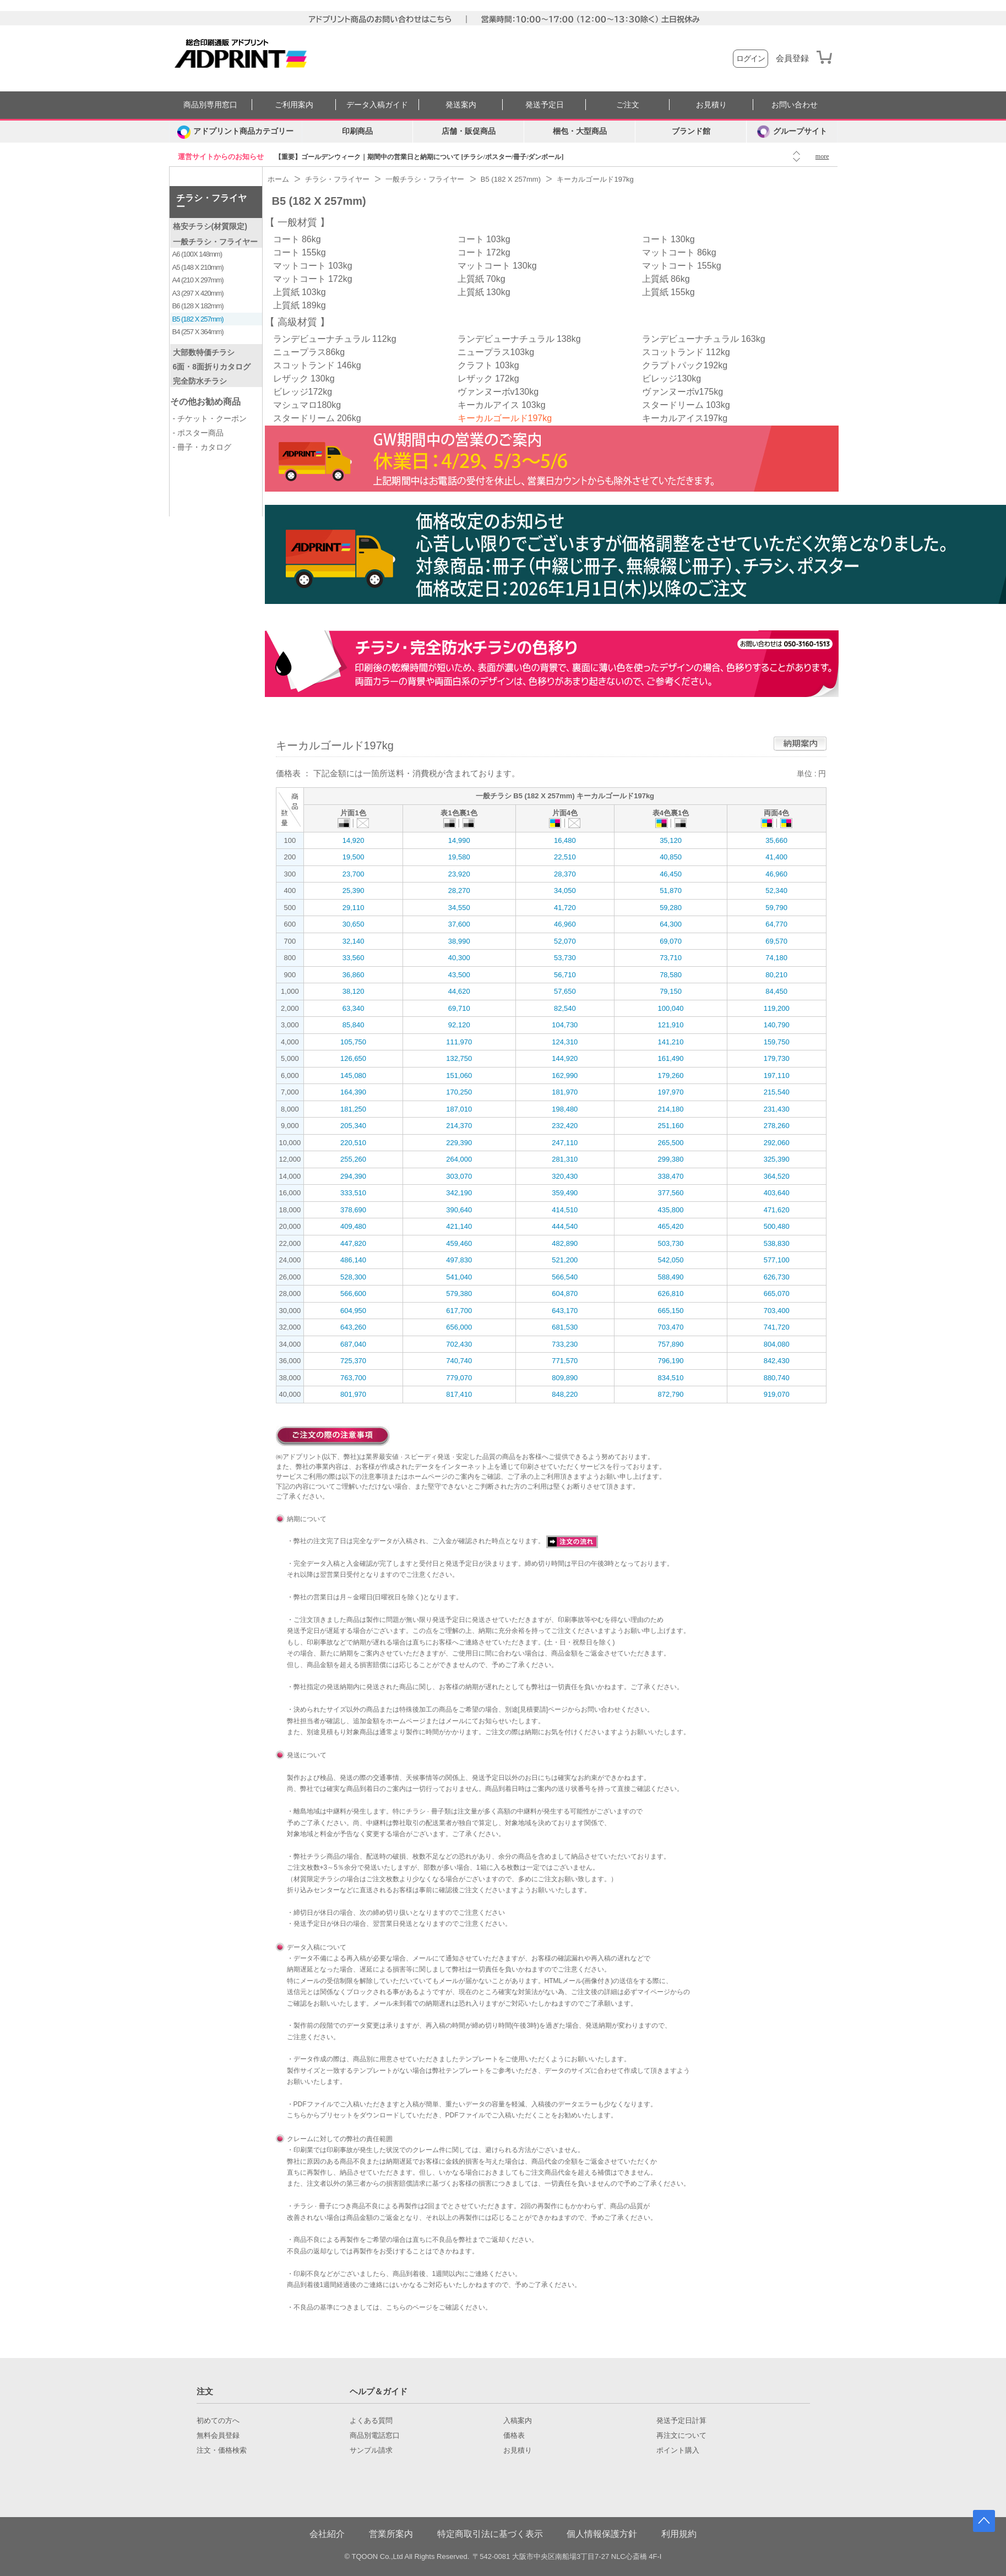  What do you see at coordinates (671, 907) in the screenshot?
I see `59,280` at bounding box center [671, 907].